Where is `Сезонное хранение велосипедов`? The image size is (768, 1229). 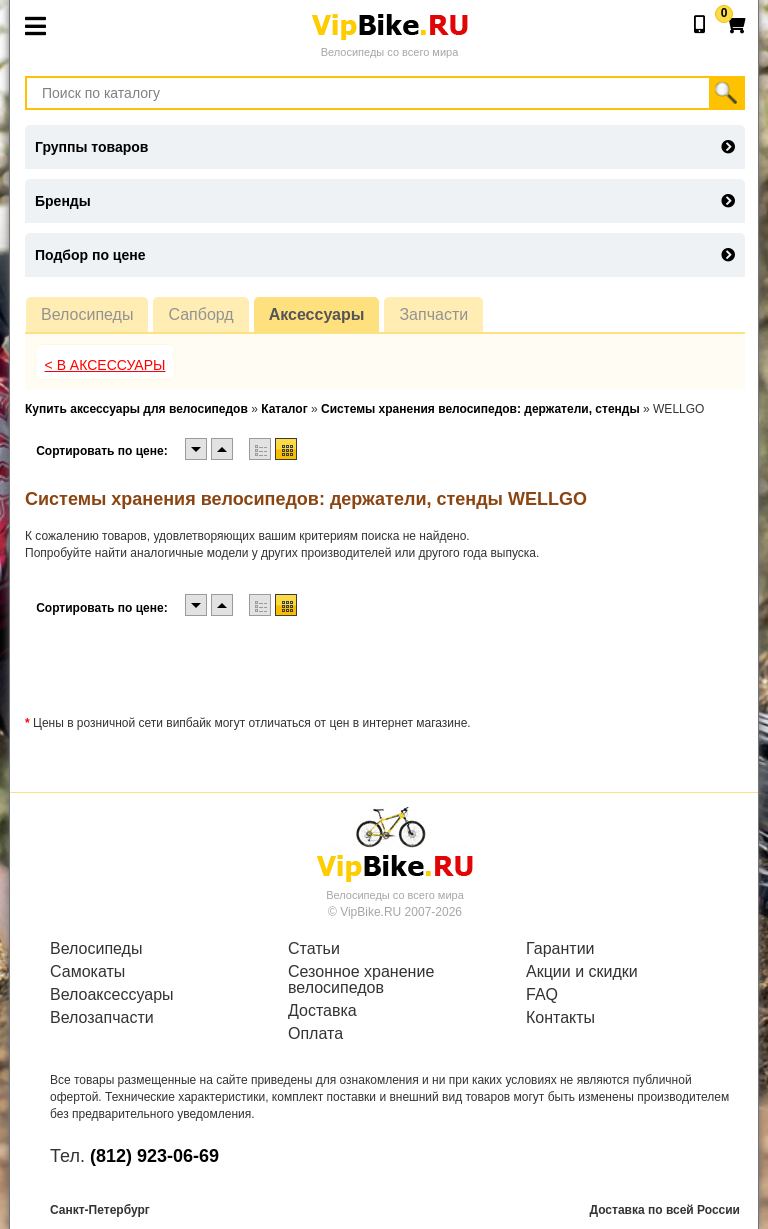
Сезонное хранение велосипедов is located at coordinates (361, 980).